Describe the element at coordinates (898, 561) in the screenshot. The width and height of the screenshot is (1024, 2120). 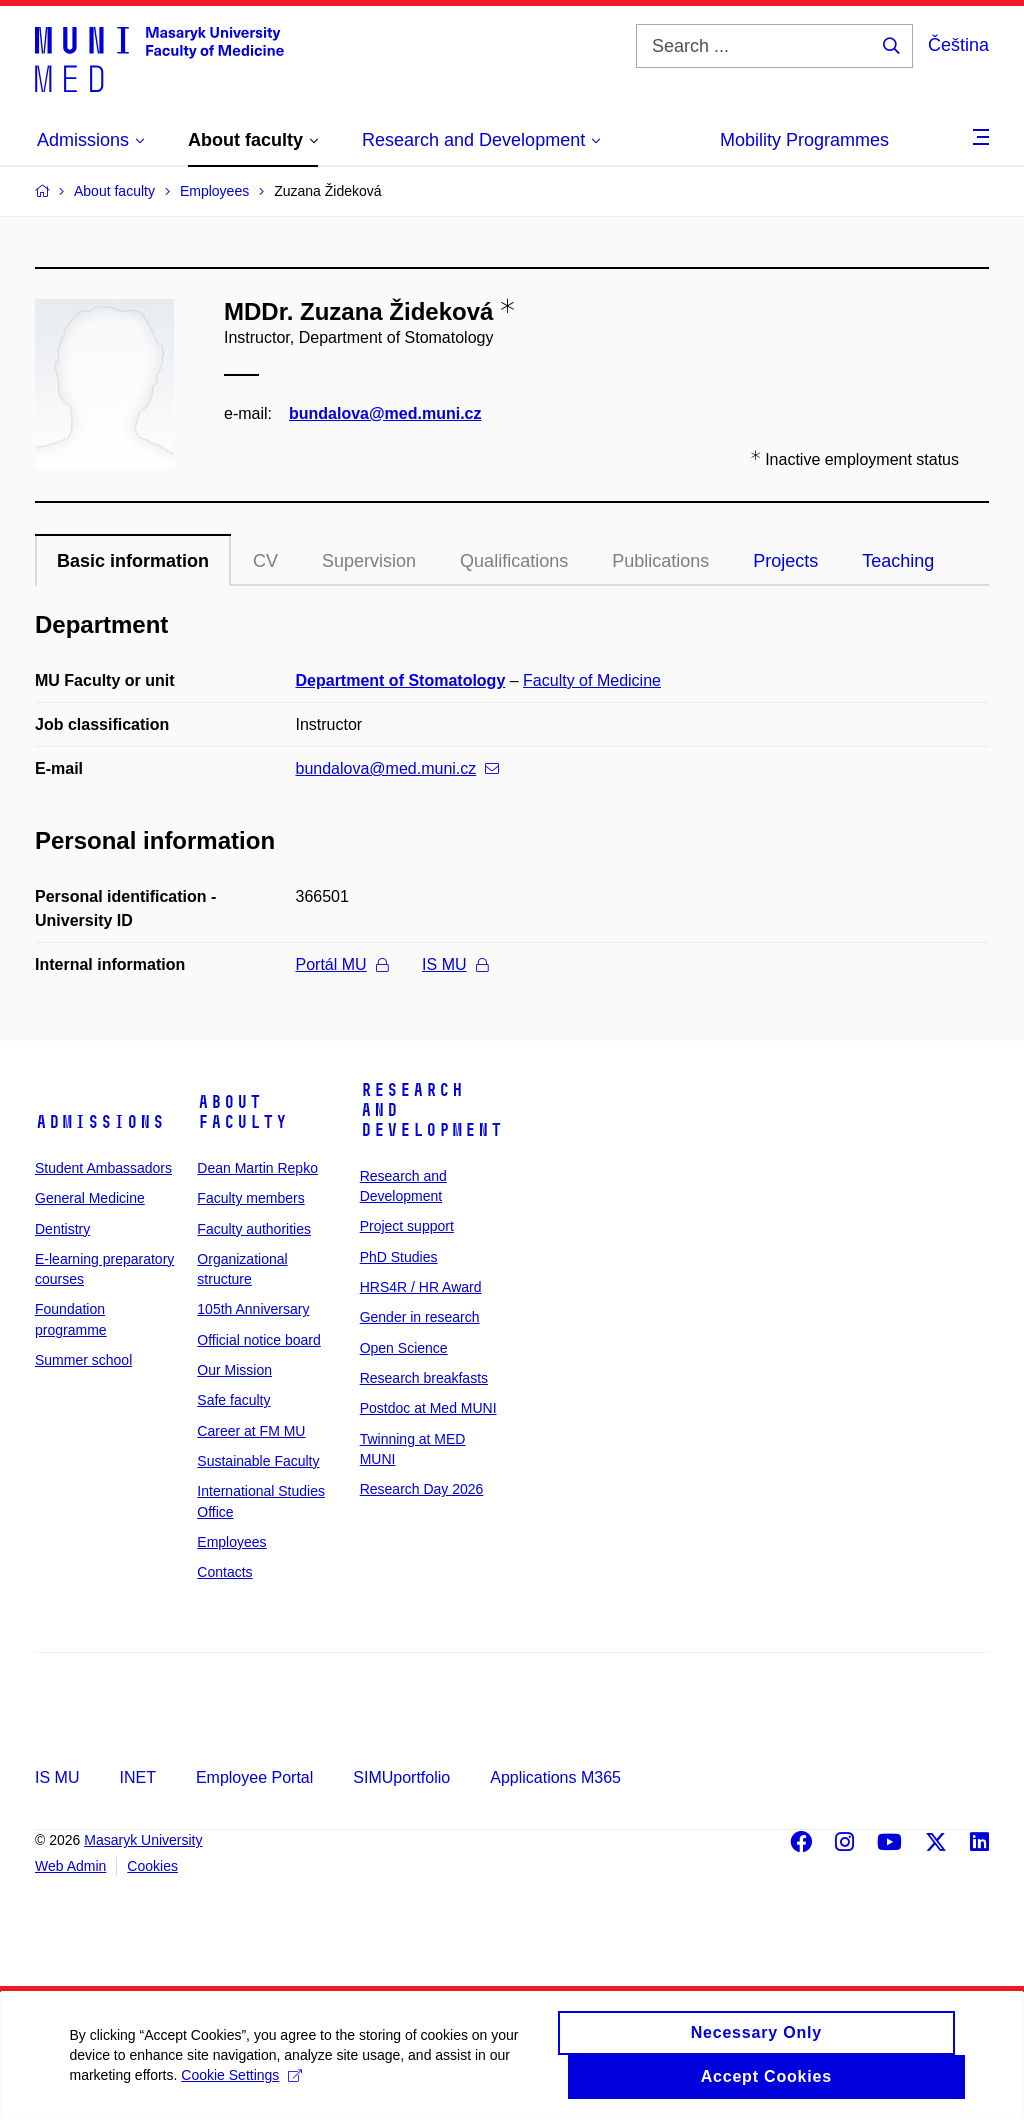
I see `Teaching` at that location.